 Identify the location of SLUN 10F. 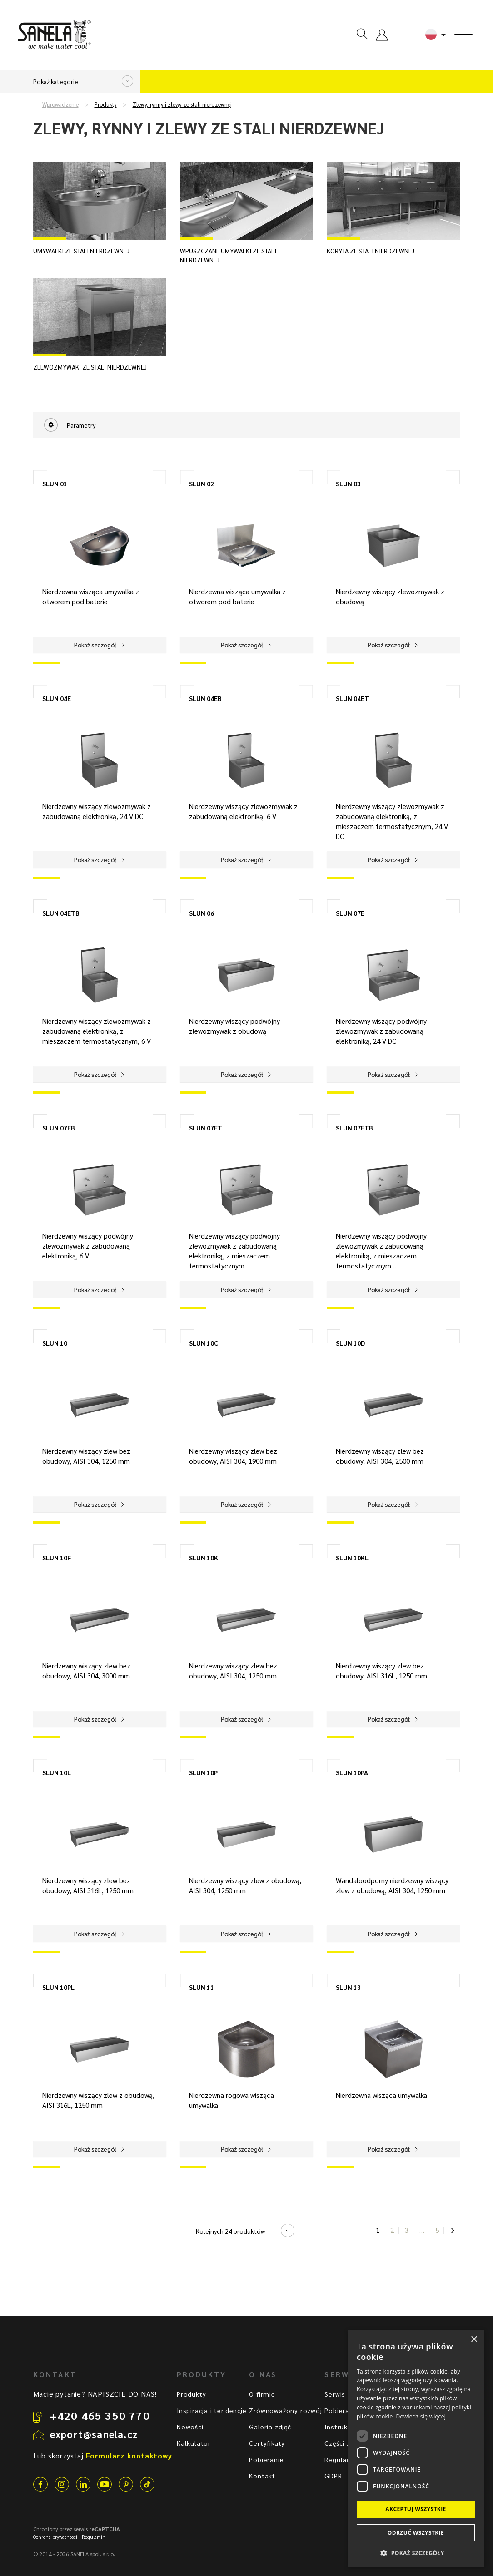
(56, 1558).